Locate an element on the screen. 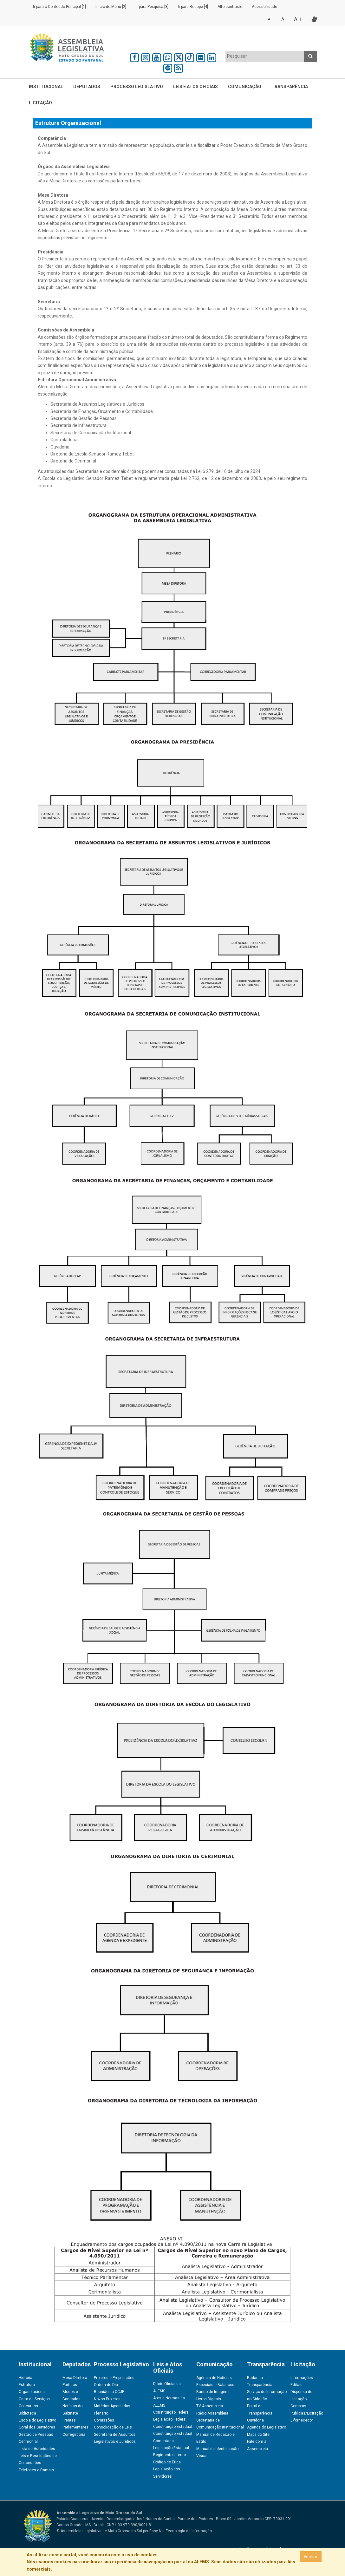 This screenshot has width=345, height=2576. Ordem do Dia is located at coordinates (106, 2385).